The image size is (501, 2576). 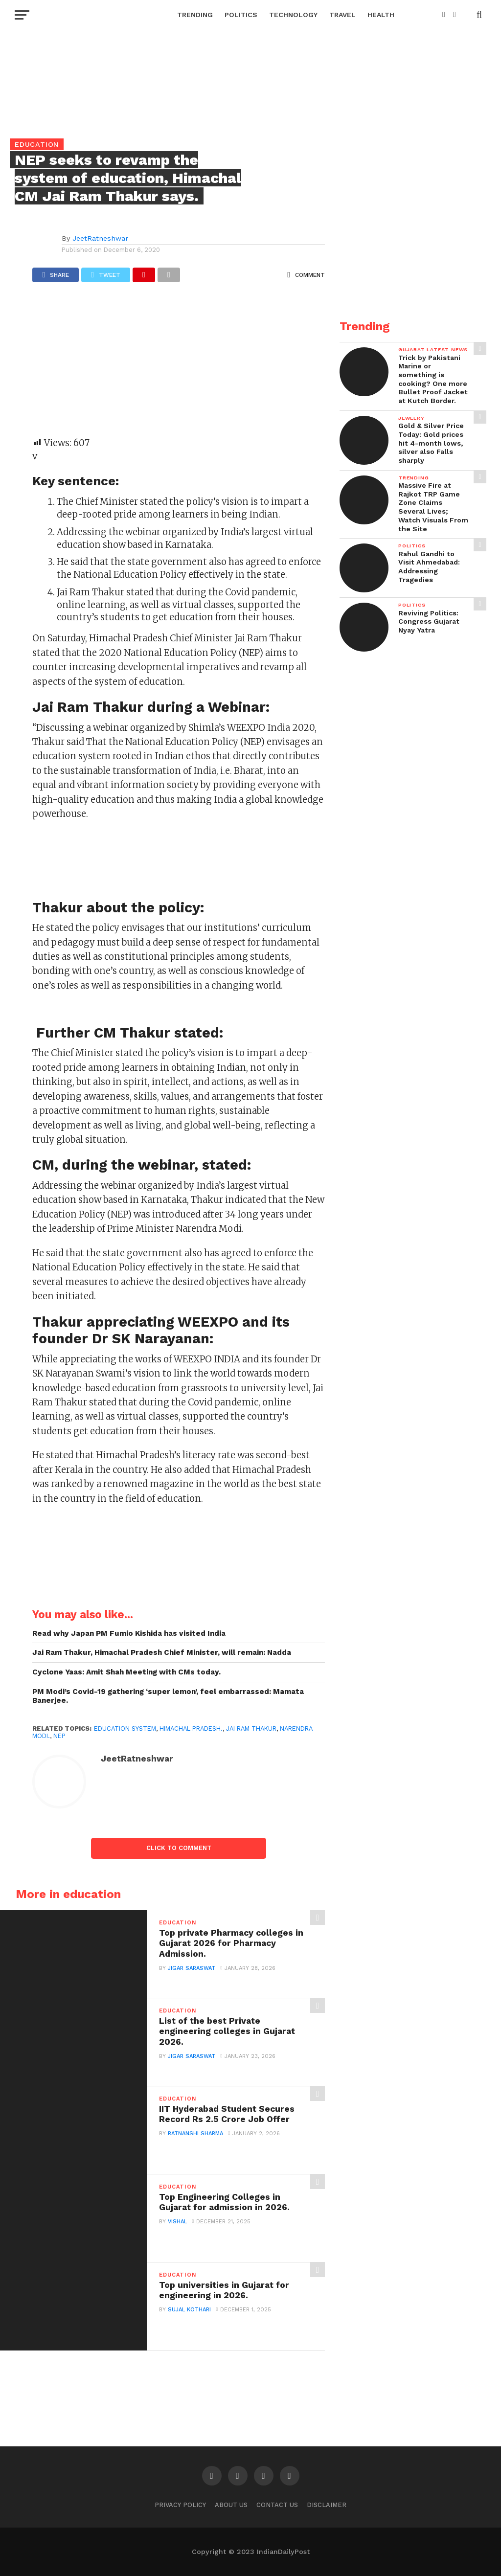 What do you see at coordinates (195, 15) in the screenshot?
I see `Trending` at bounding box center [195, 15].